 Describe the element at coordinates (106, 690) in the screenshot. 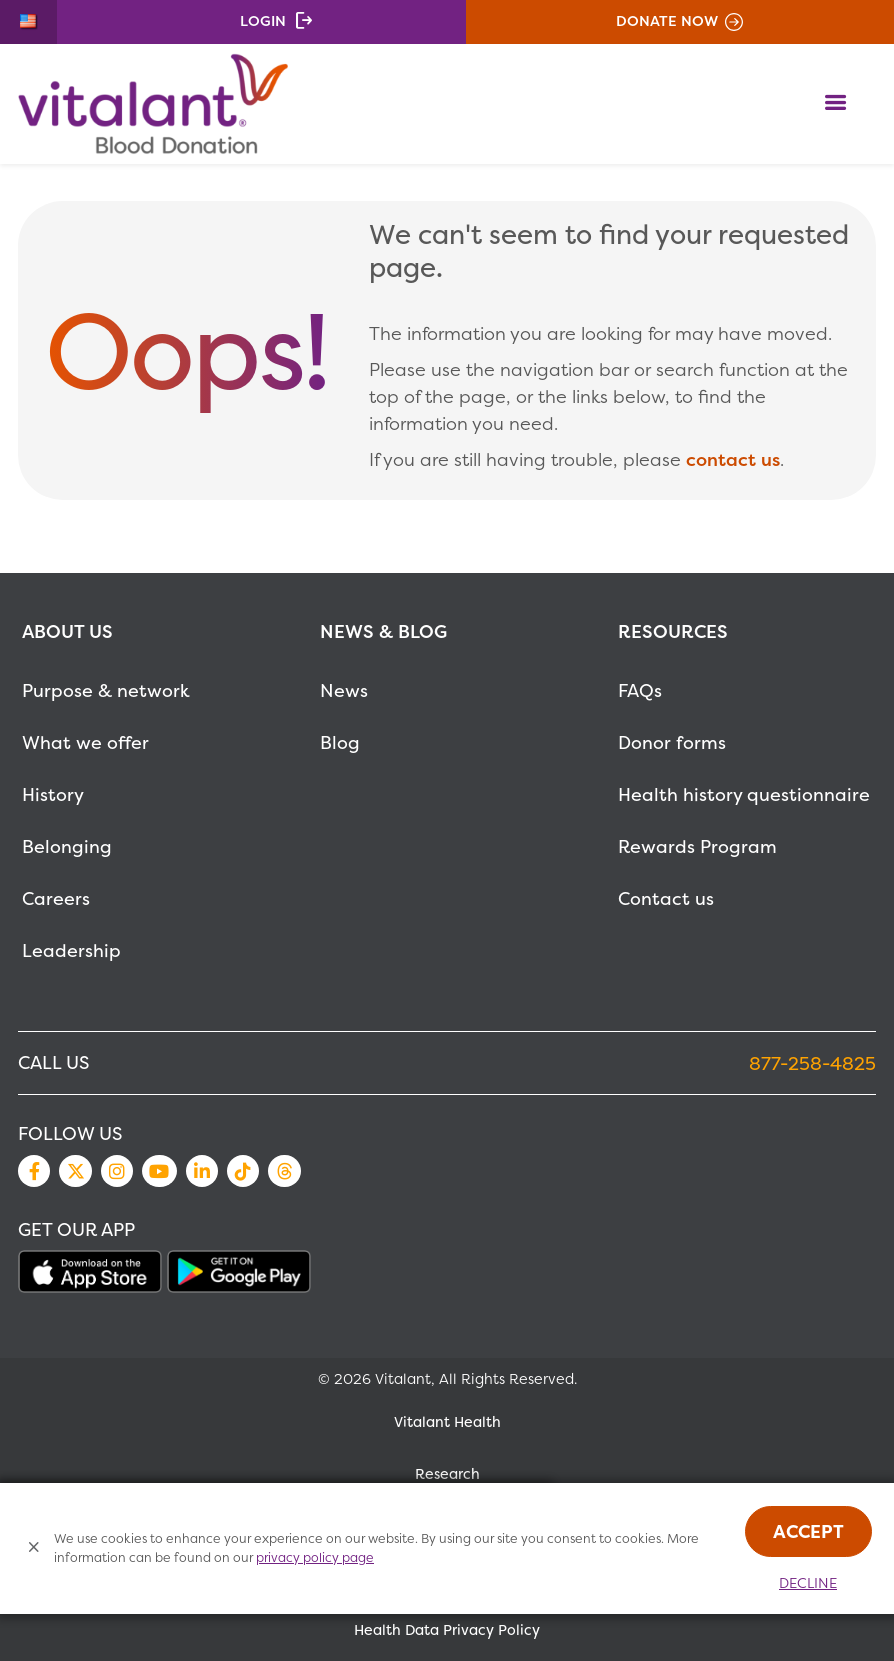

I see `Purpose & network` at that location.